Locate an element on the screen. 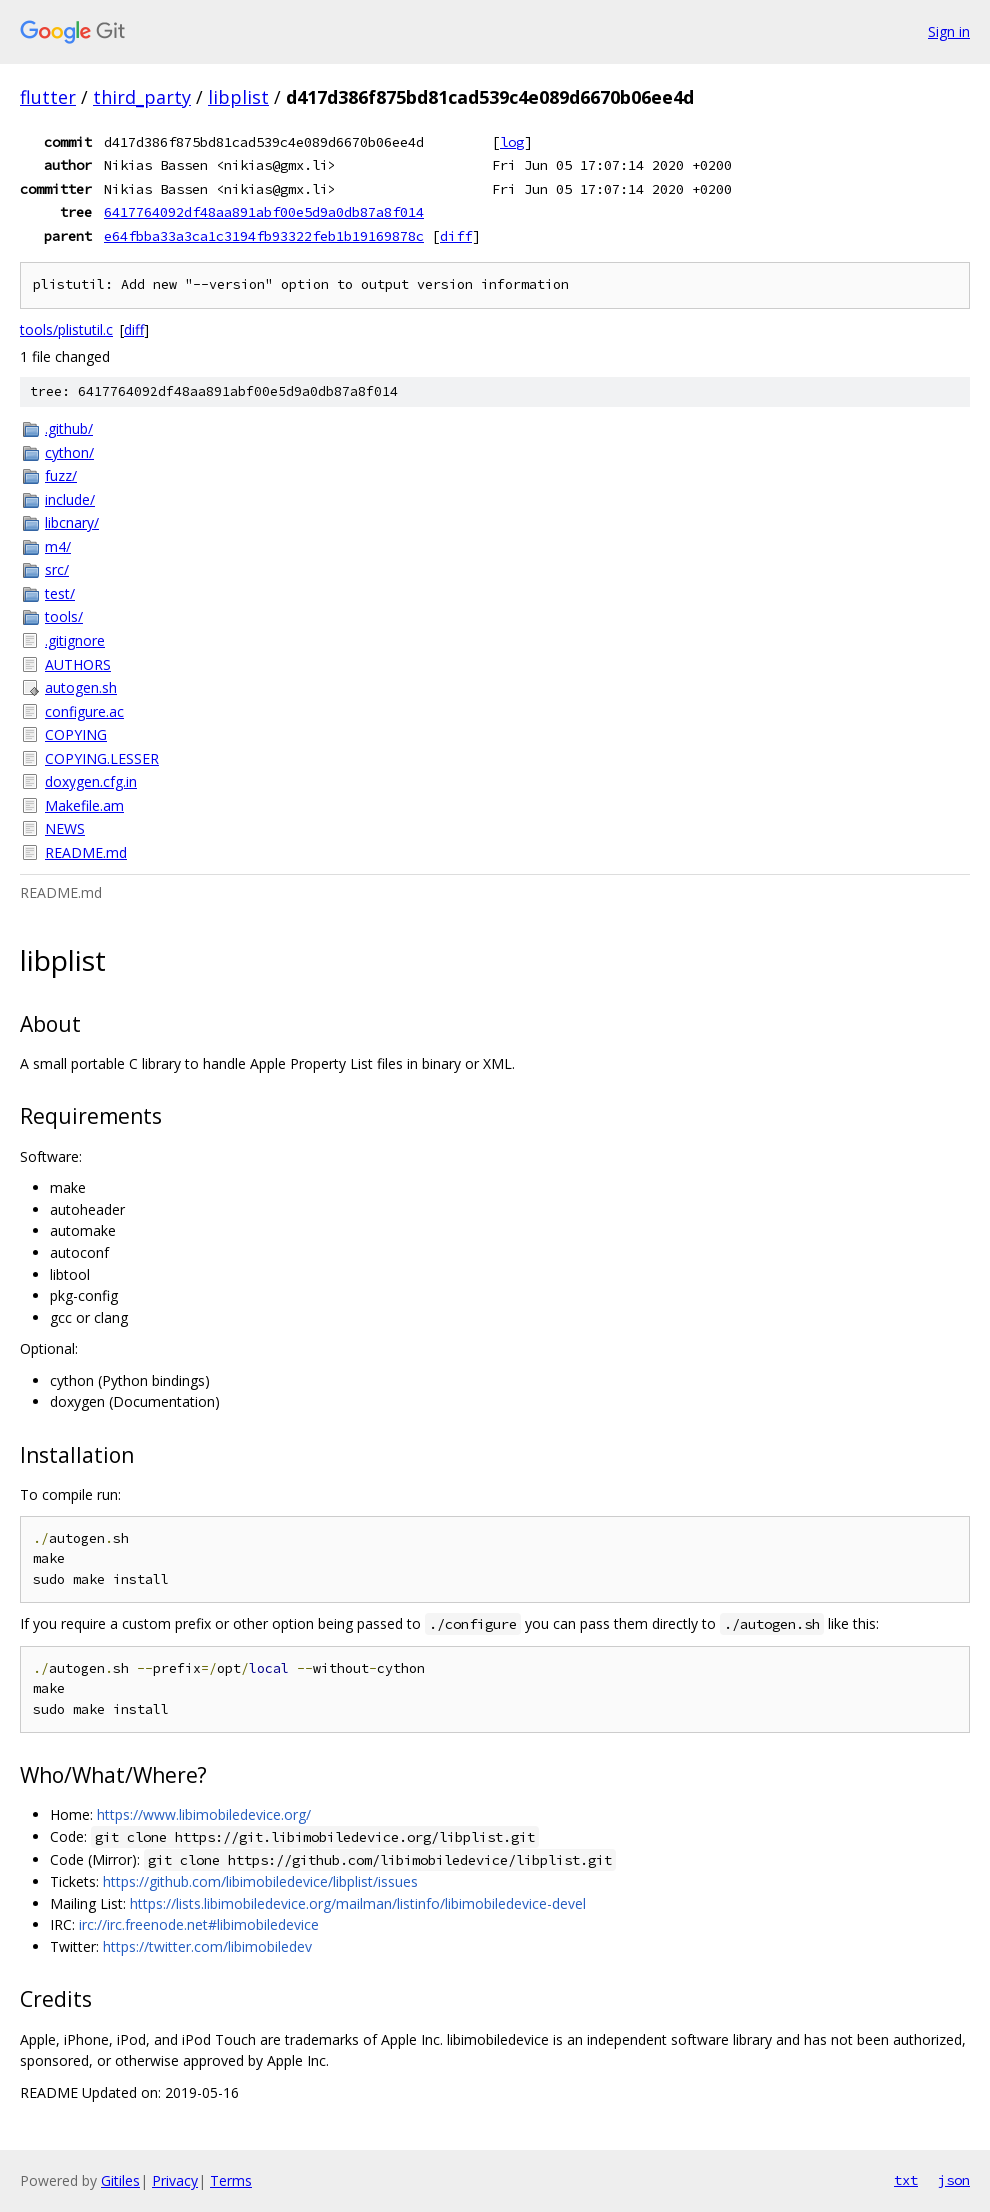 The image size is (990, 2212). Sign in is located at coordinates (949, 31).